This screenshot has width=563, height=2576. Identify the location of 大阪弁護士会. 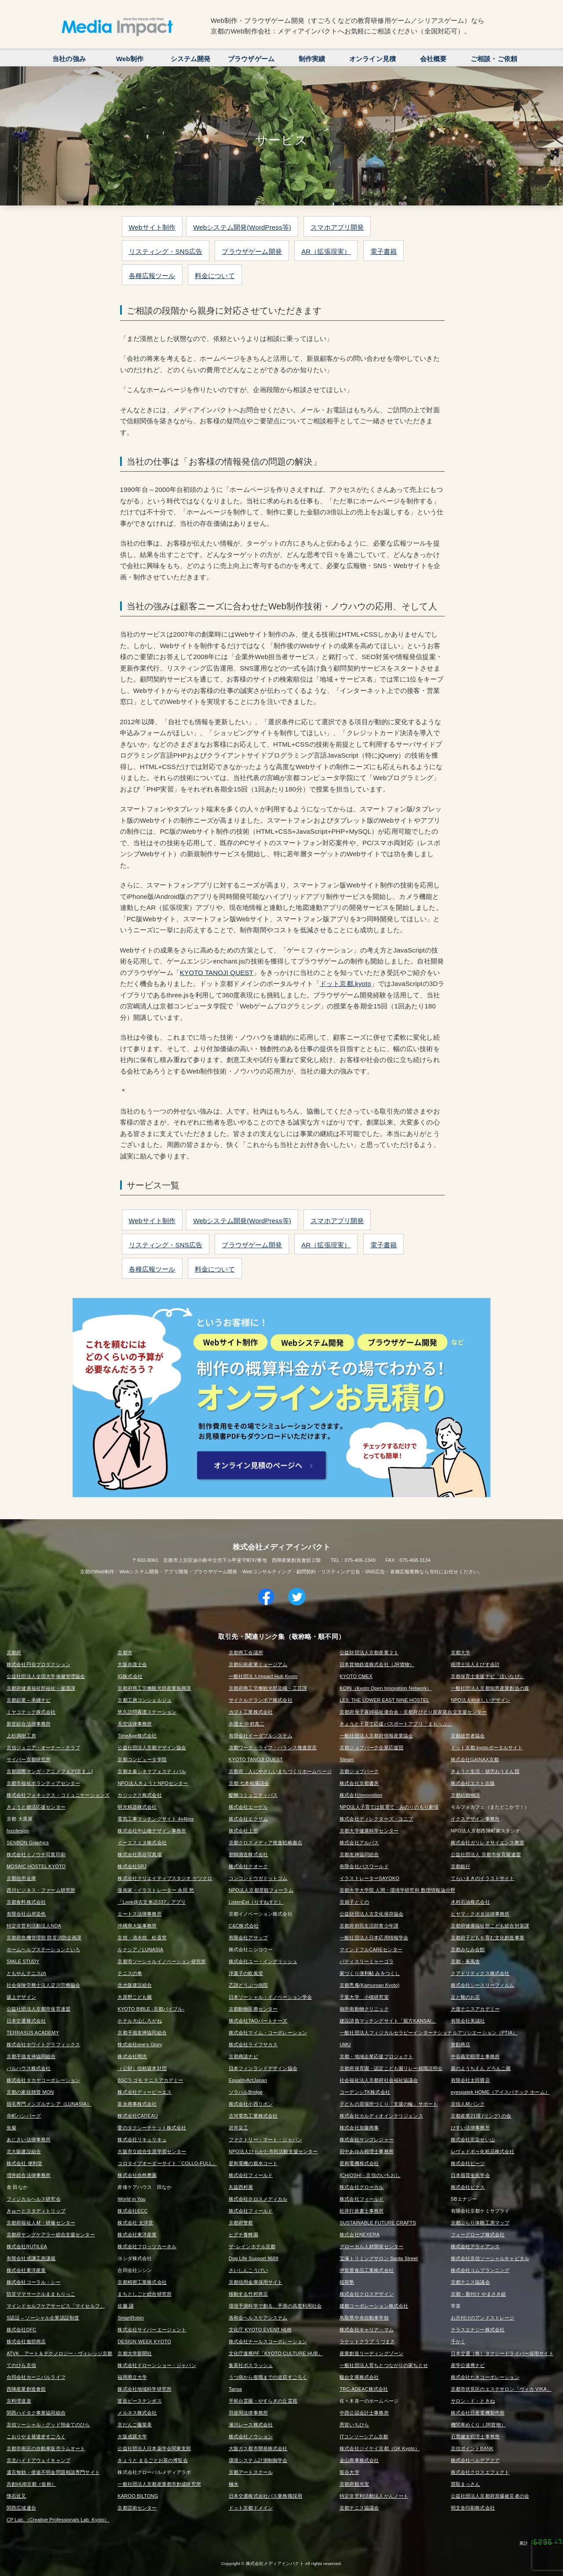
(132, 1664).